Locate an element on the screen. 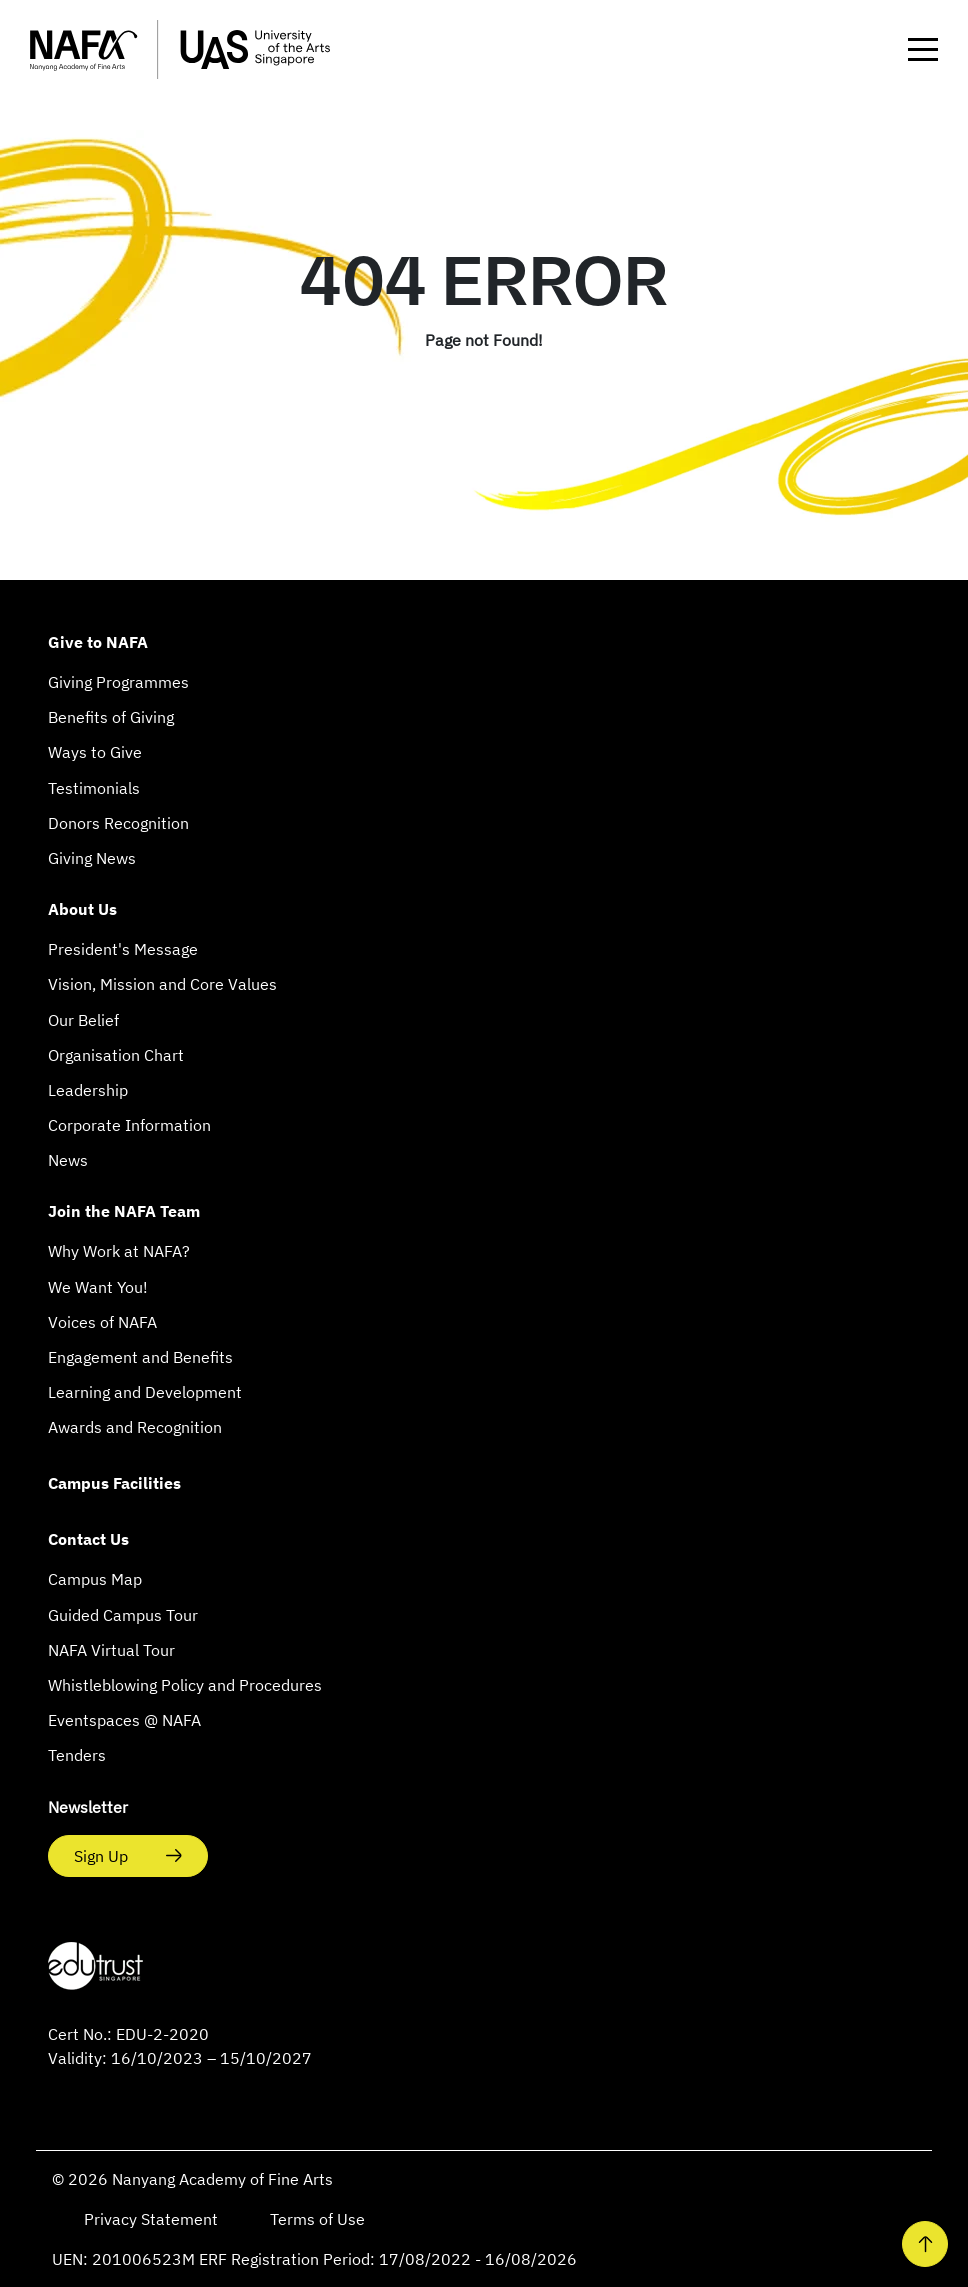  Guided Campus Tour is located at coordinates (123, 1615).